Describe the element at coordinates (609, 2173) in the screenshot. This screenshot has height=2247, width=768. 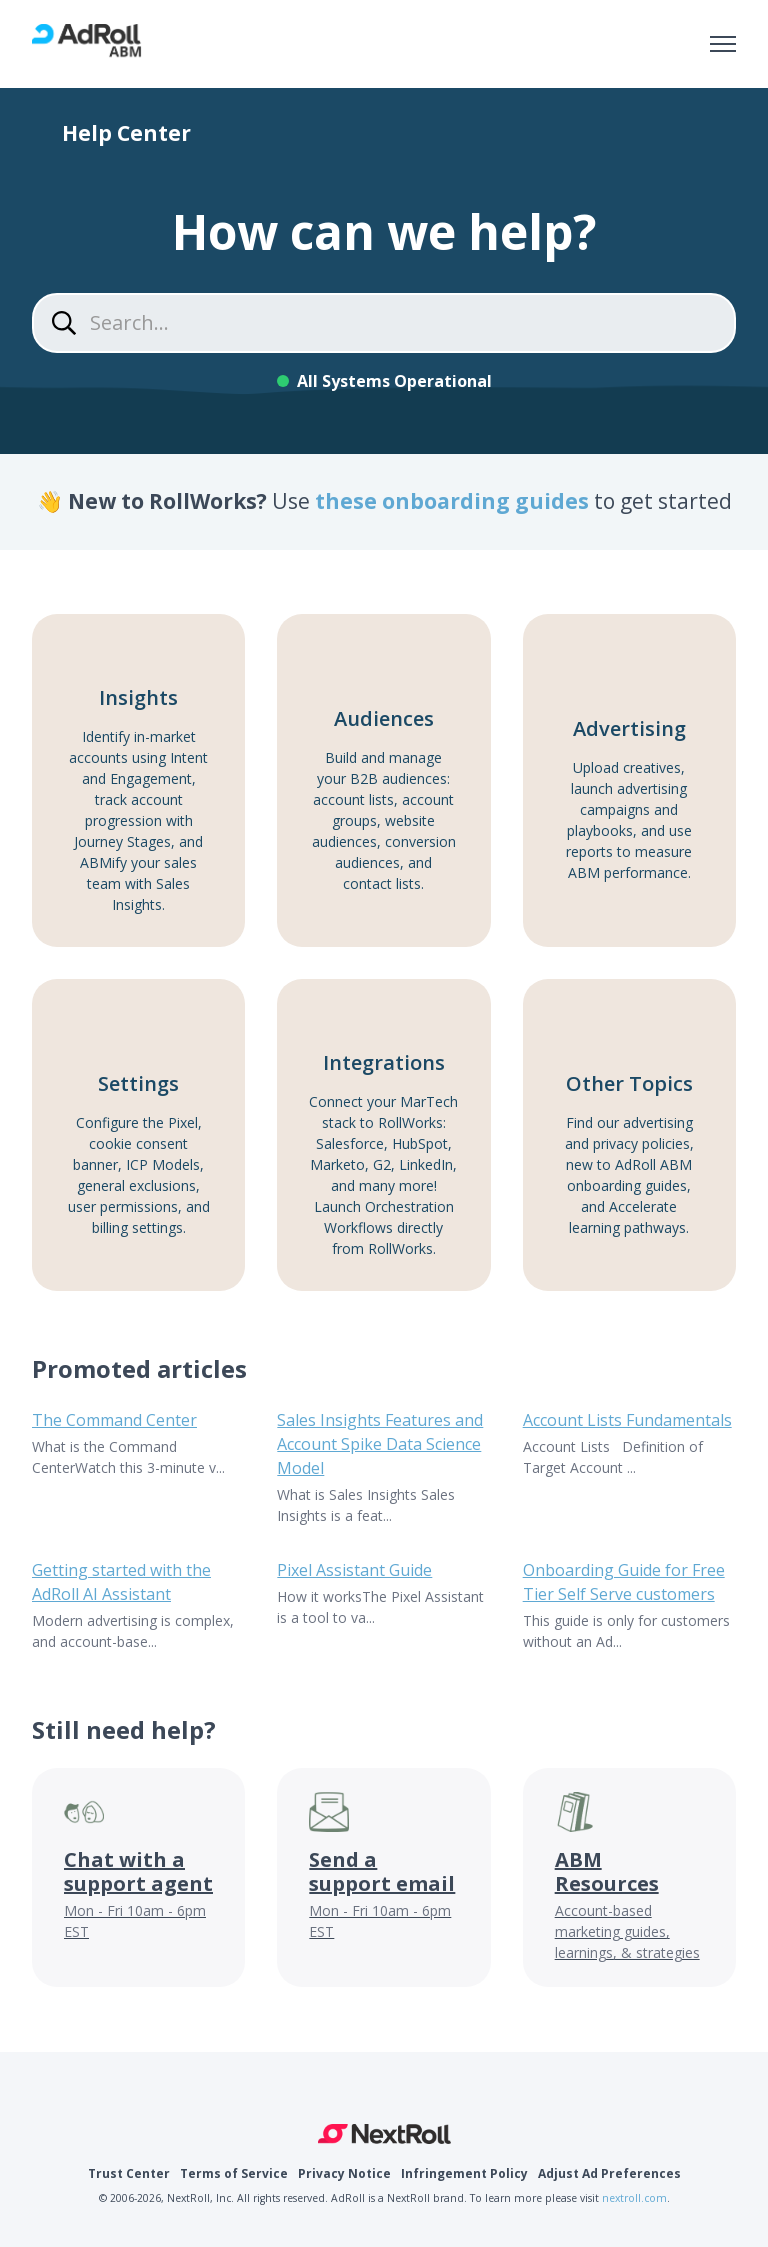
I see `Adjust Ad Preferences` at that location.